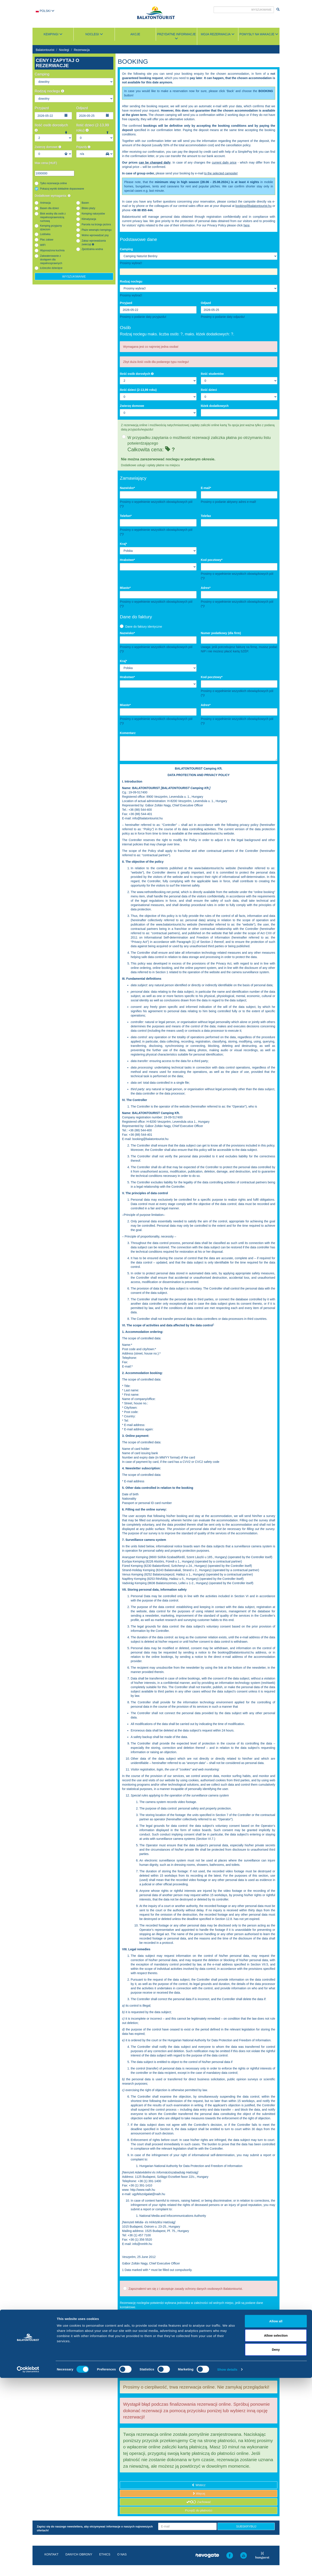 This screenshot has width=312, height=2576. Describe the element at coordinates (126, 516) in the screenshot. I see `Telefon*` at that location.